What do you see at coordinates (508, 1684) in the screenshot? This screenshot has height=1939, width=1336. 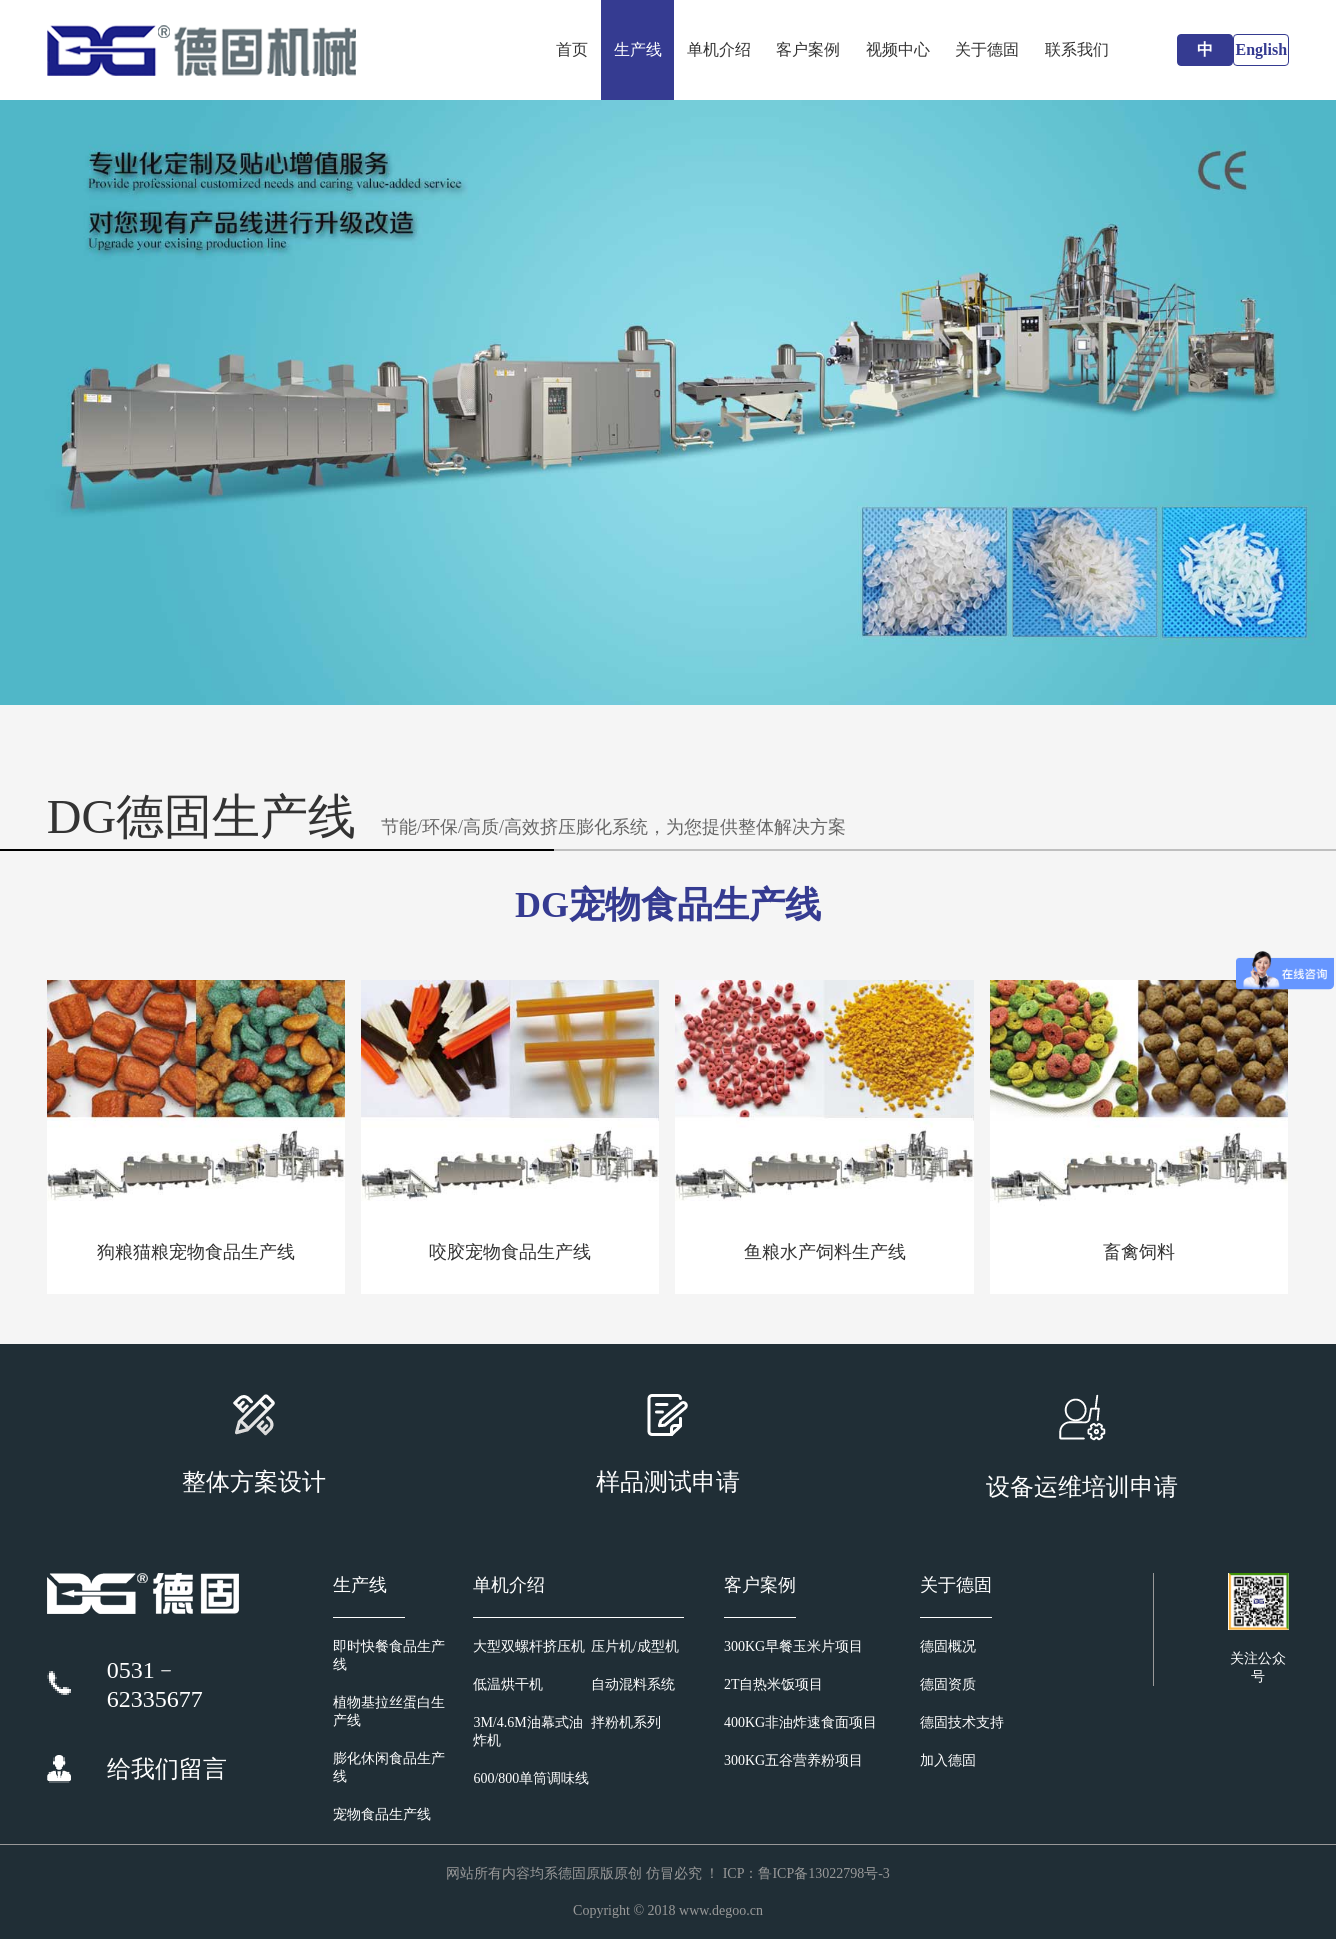 I see `低温烘干机` at bounding box center [508, 1684].